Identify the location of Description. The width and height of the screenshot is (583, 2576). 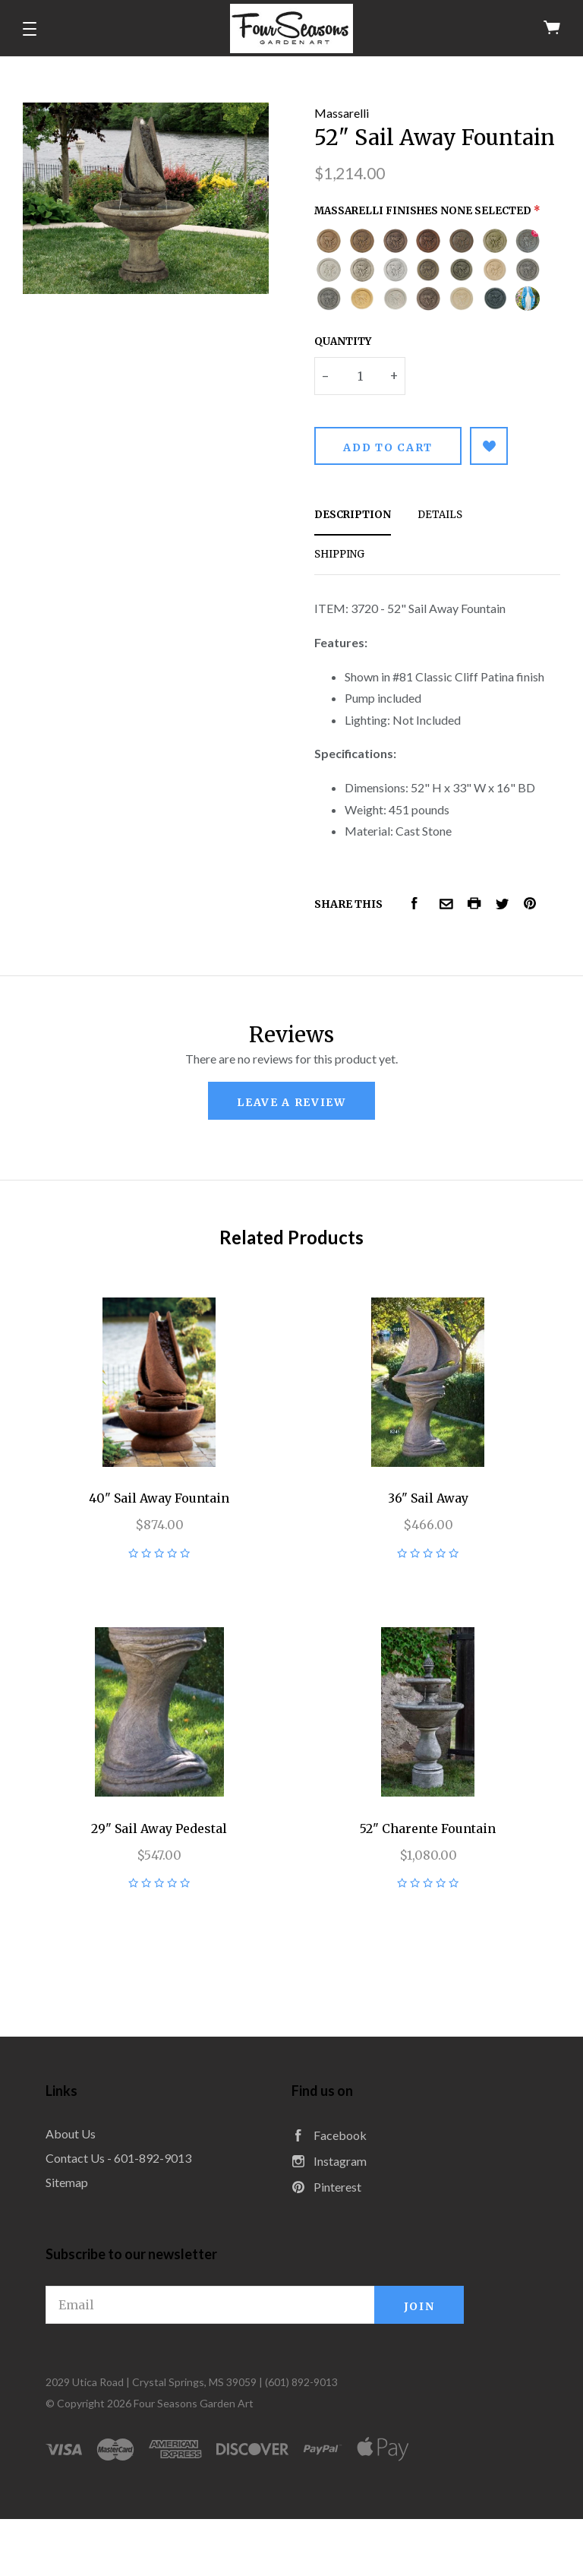
(352, 514).